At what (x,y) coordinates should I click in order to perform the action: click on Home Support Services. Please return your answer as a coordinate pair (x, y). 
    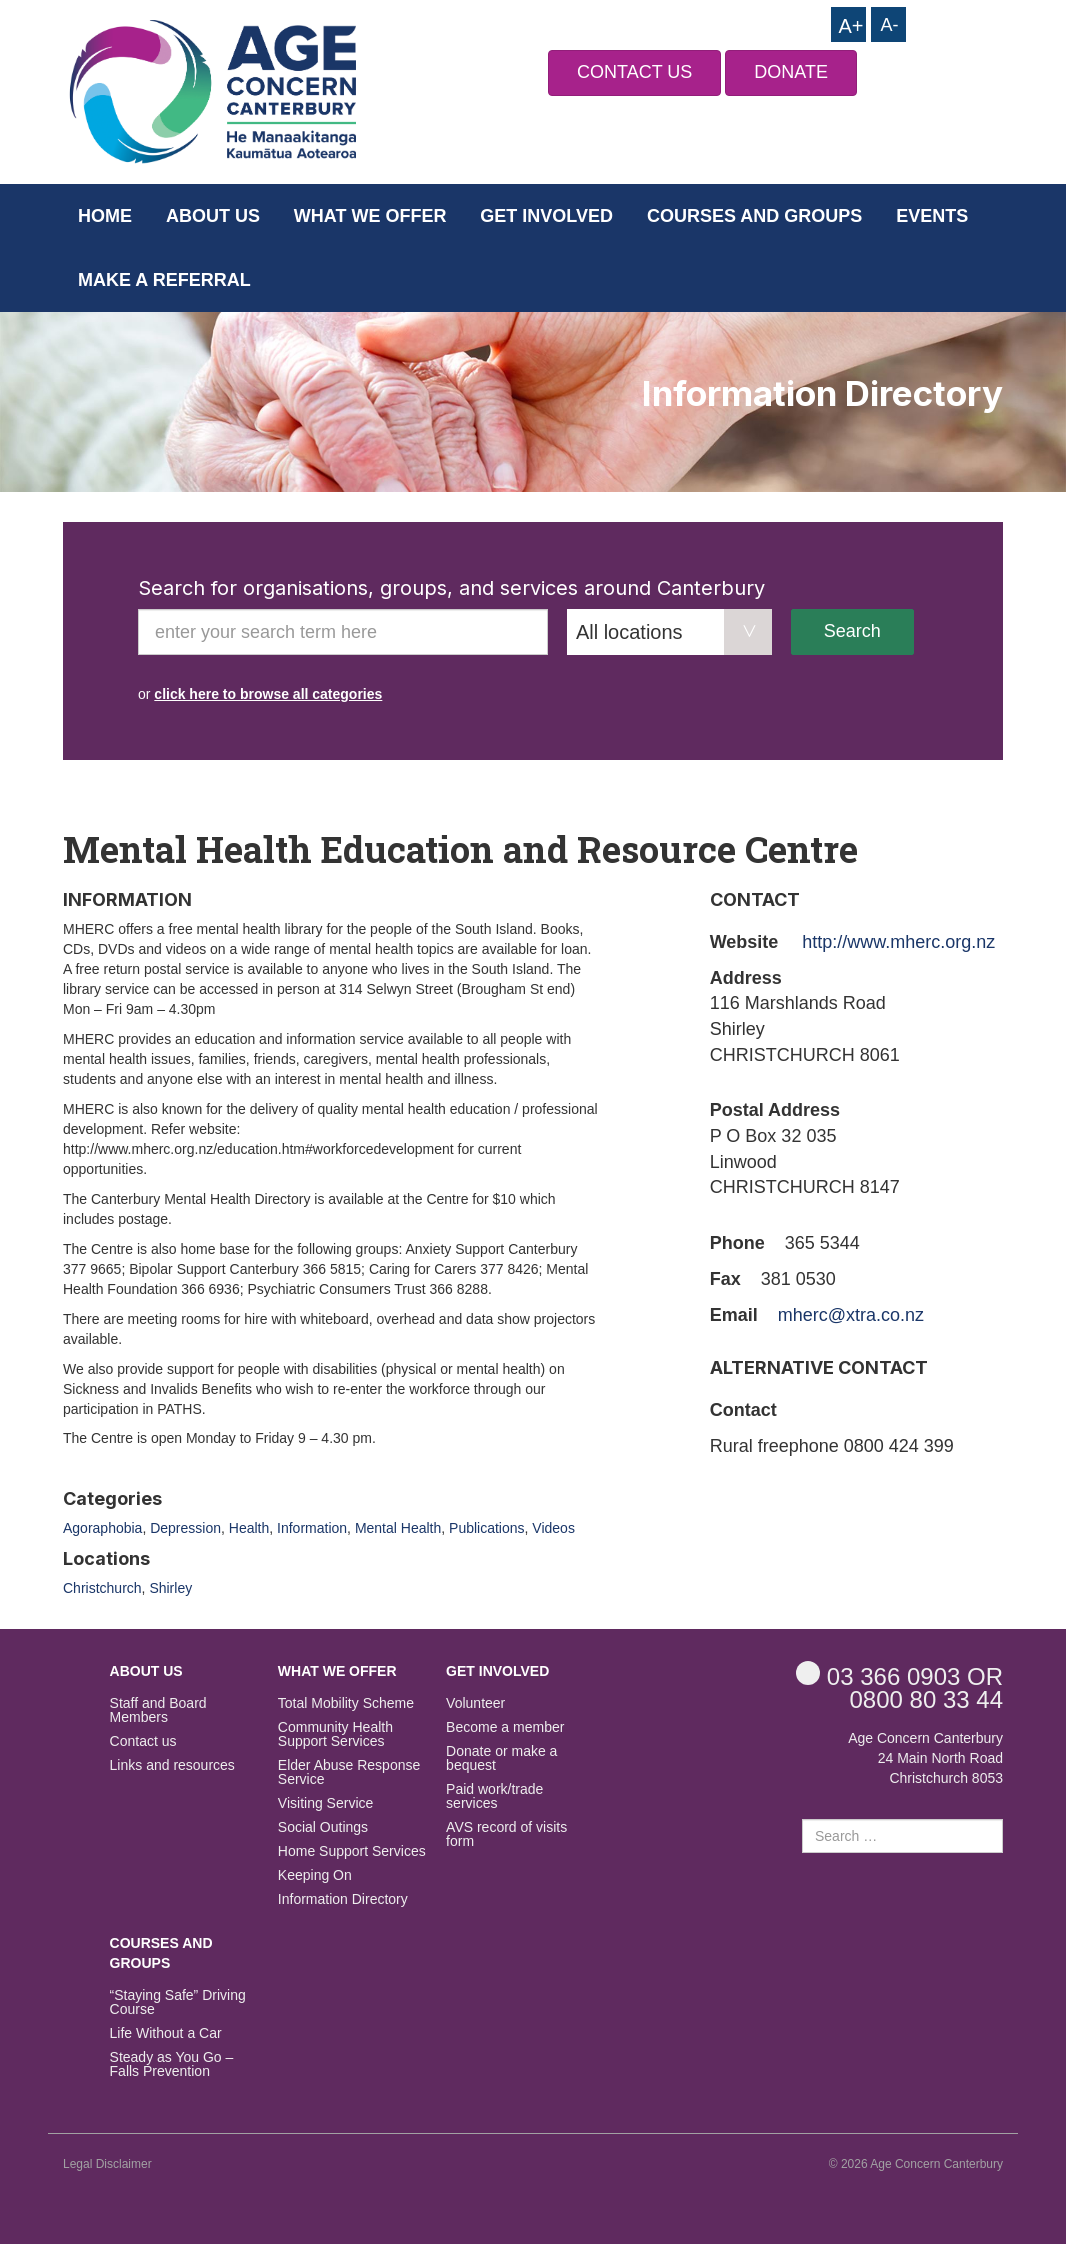
    Looking at the image, I should click on (352, 1851).